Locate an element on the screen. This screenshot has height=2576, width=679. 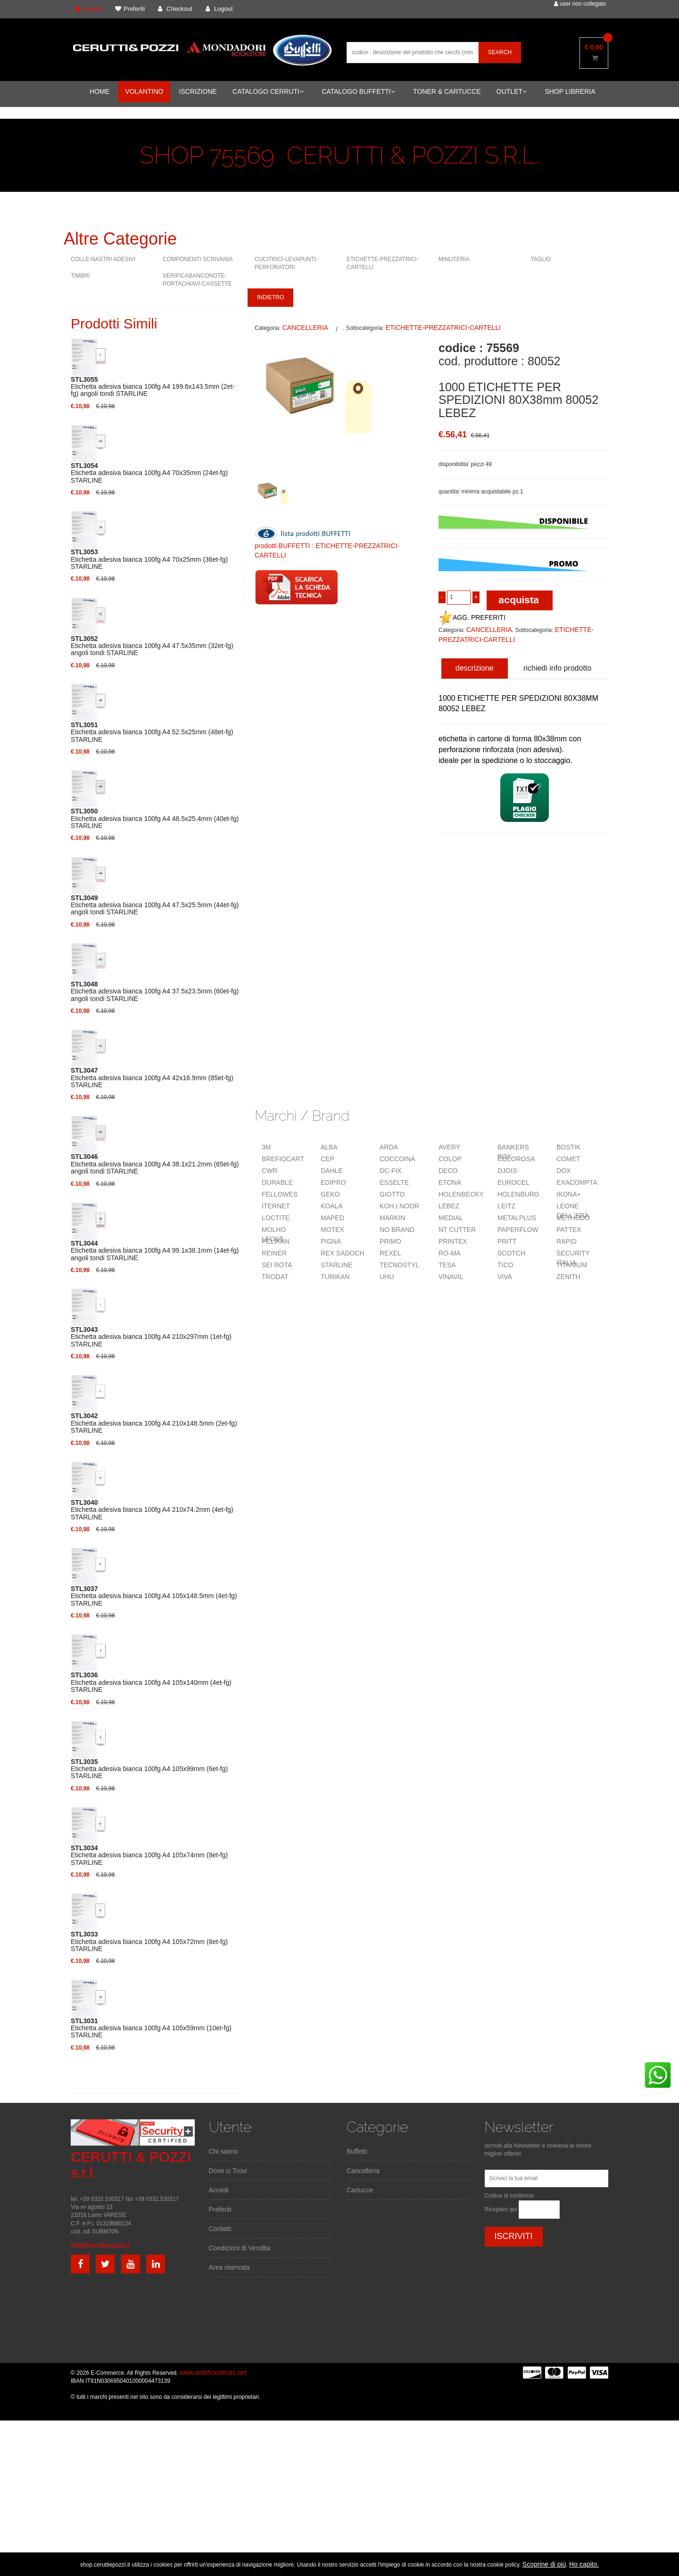
Condizioni di Vendita is located at coordinates (240, 2248).